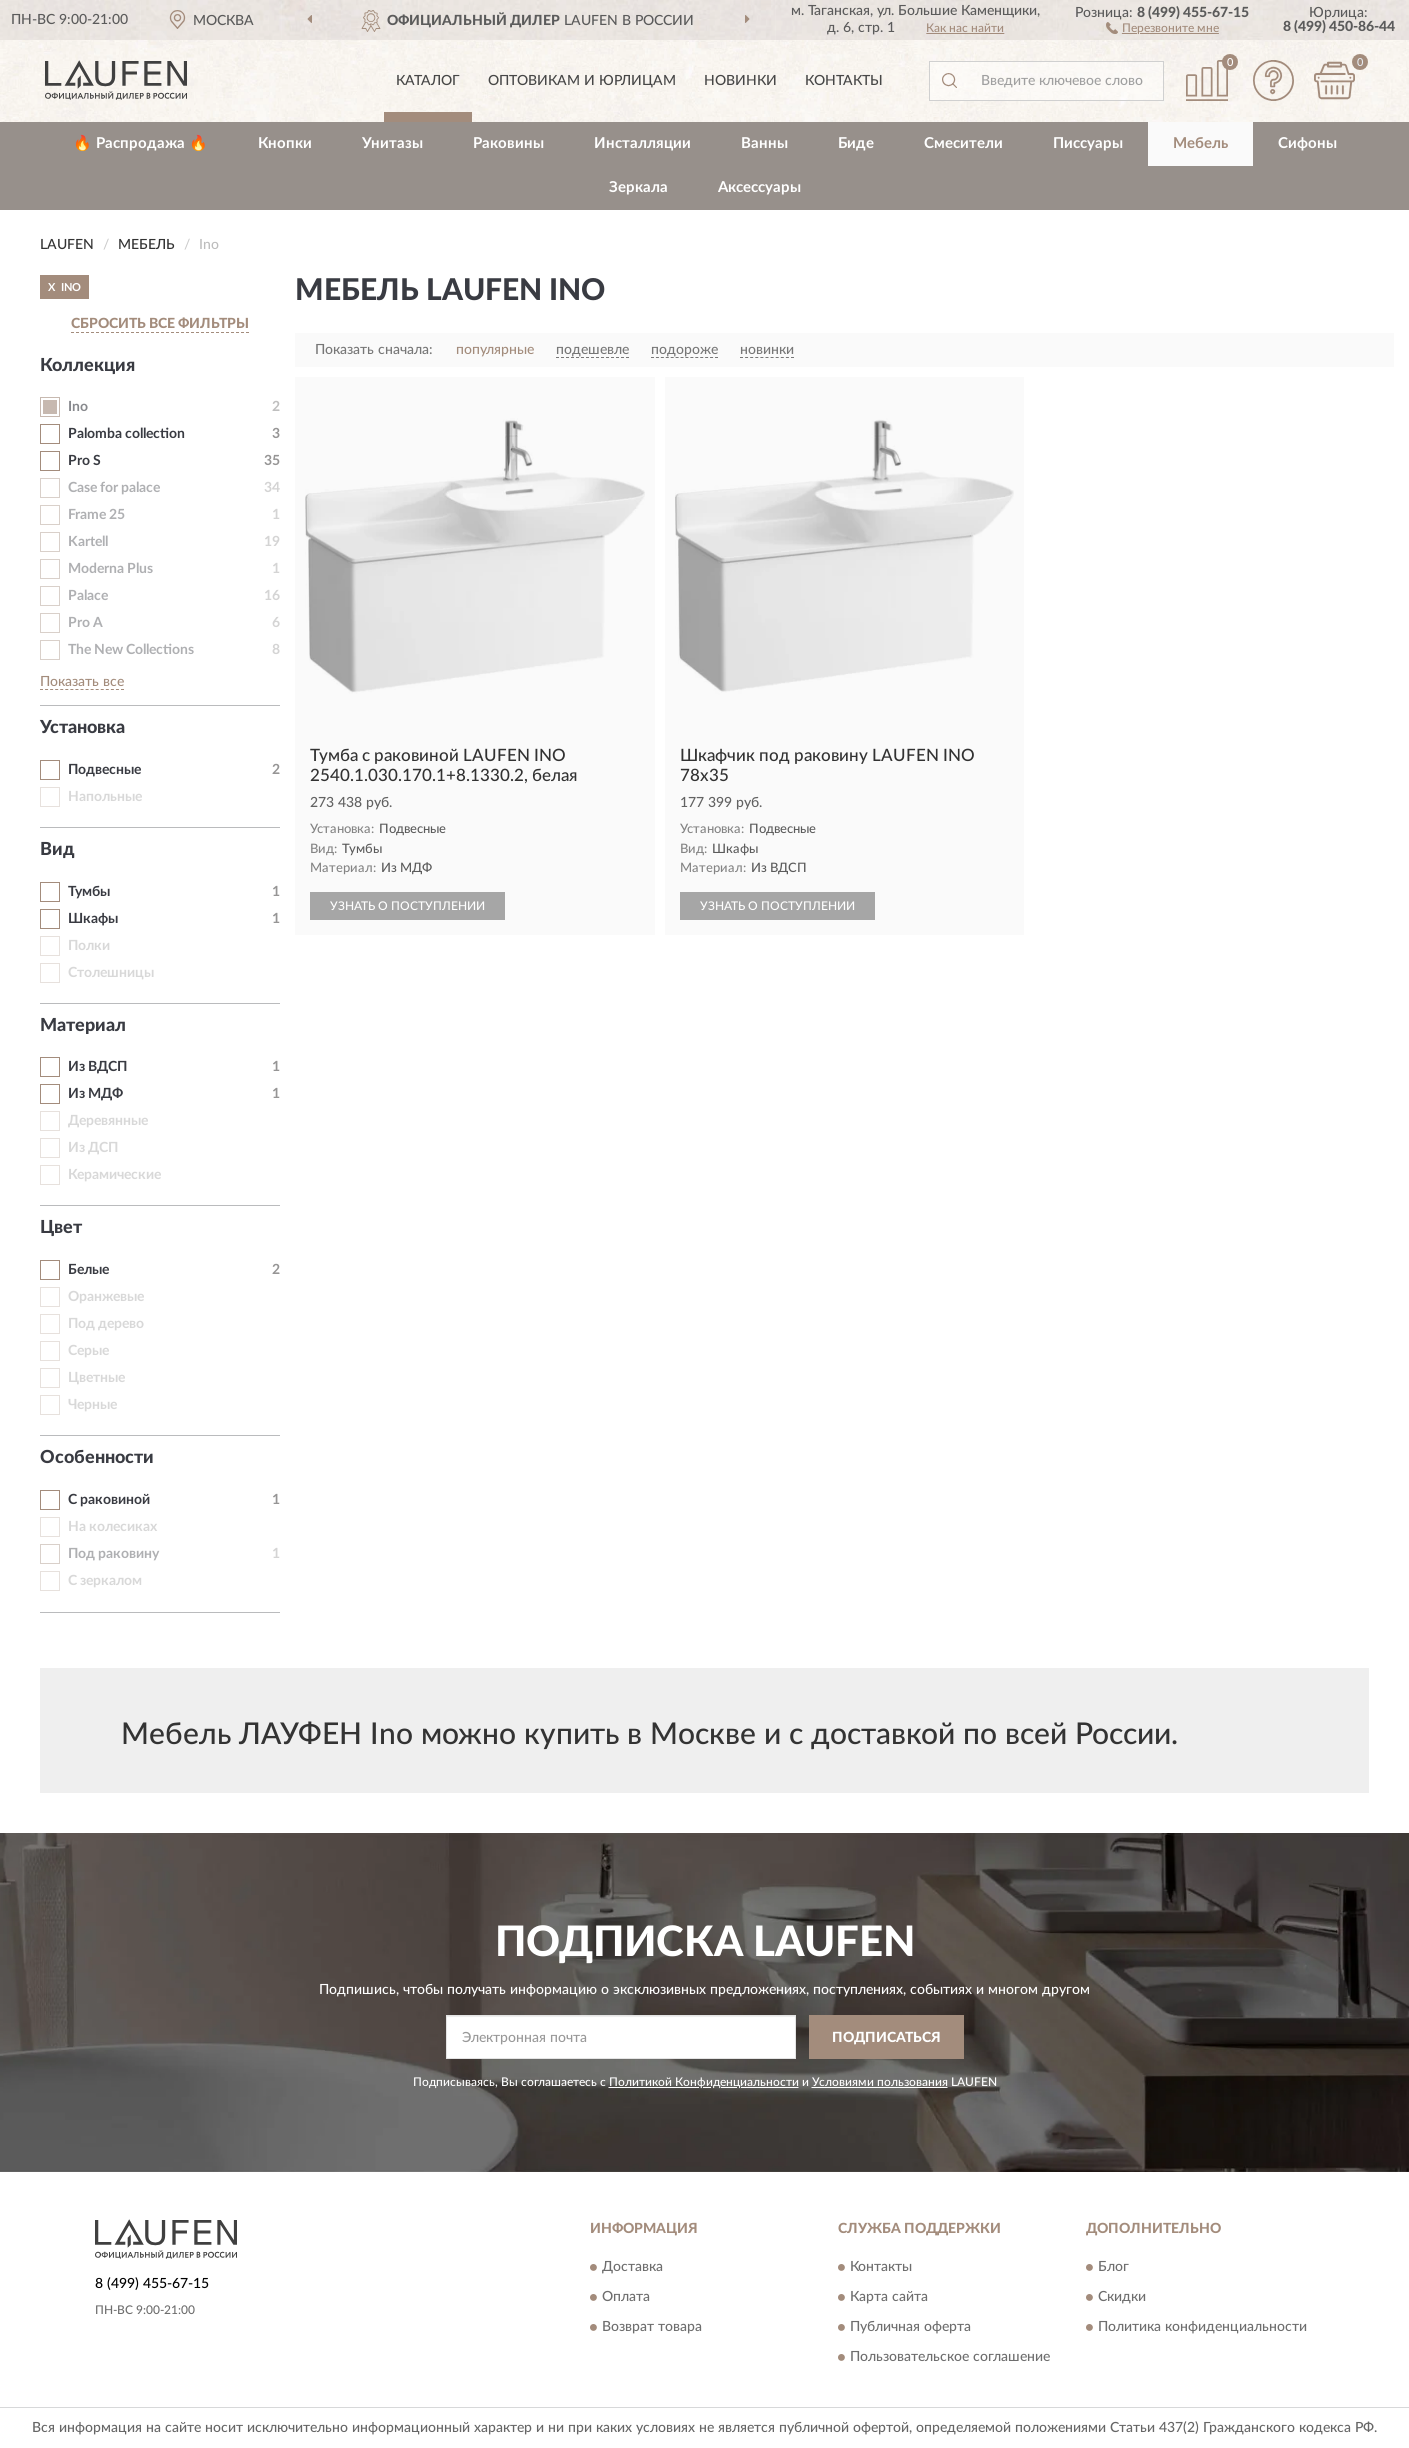 The height and width of the screenshot is (2448, 1409). What do you see at coordinates (84, 461) in the screenshot?
I see `Pro S` at bounding box center [84, 461].